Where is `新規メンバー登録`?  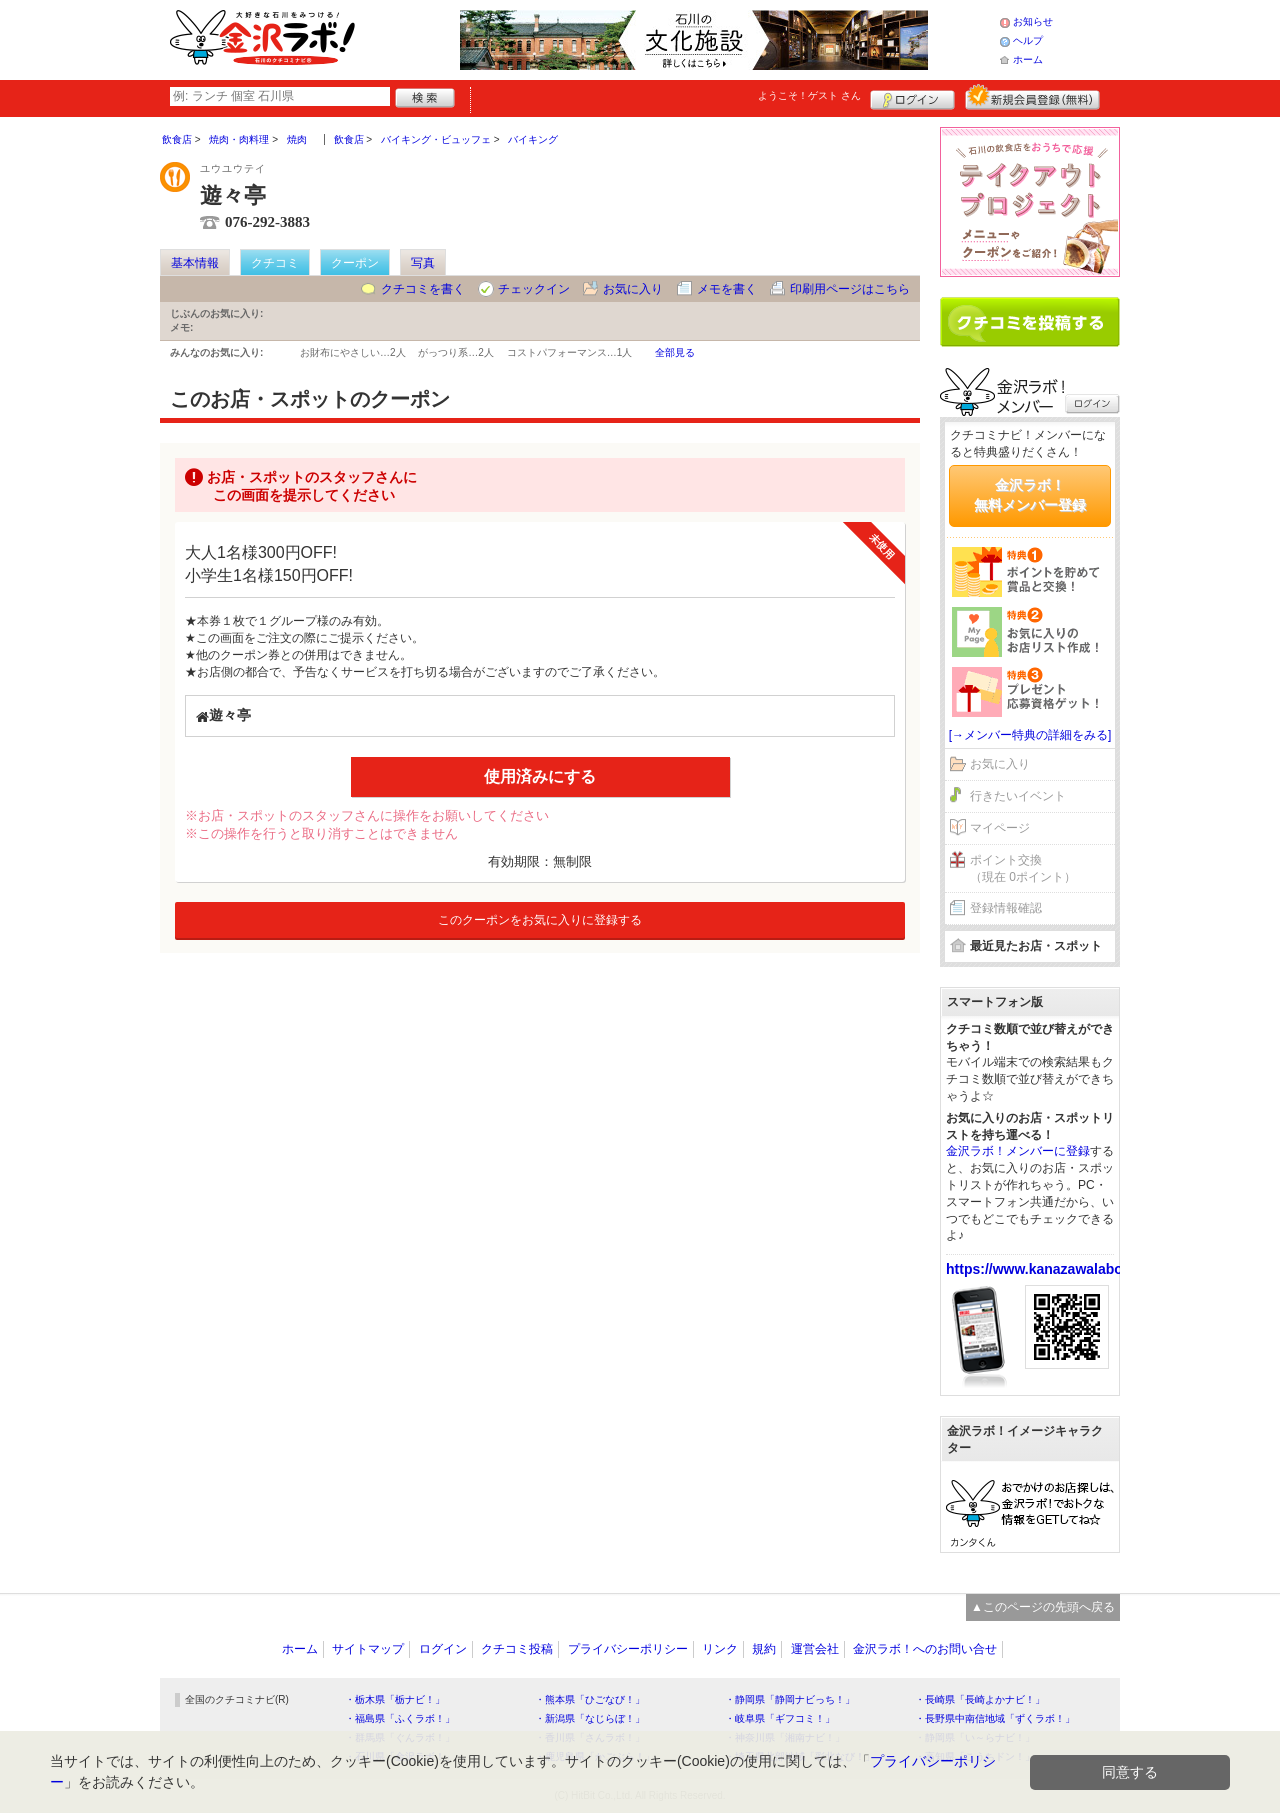 新規メンバー登録 is located at coordinates (1032, 97).